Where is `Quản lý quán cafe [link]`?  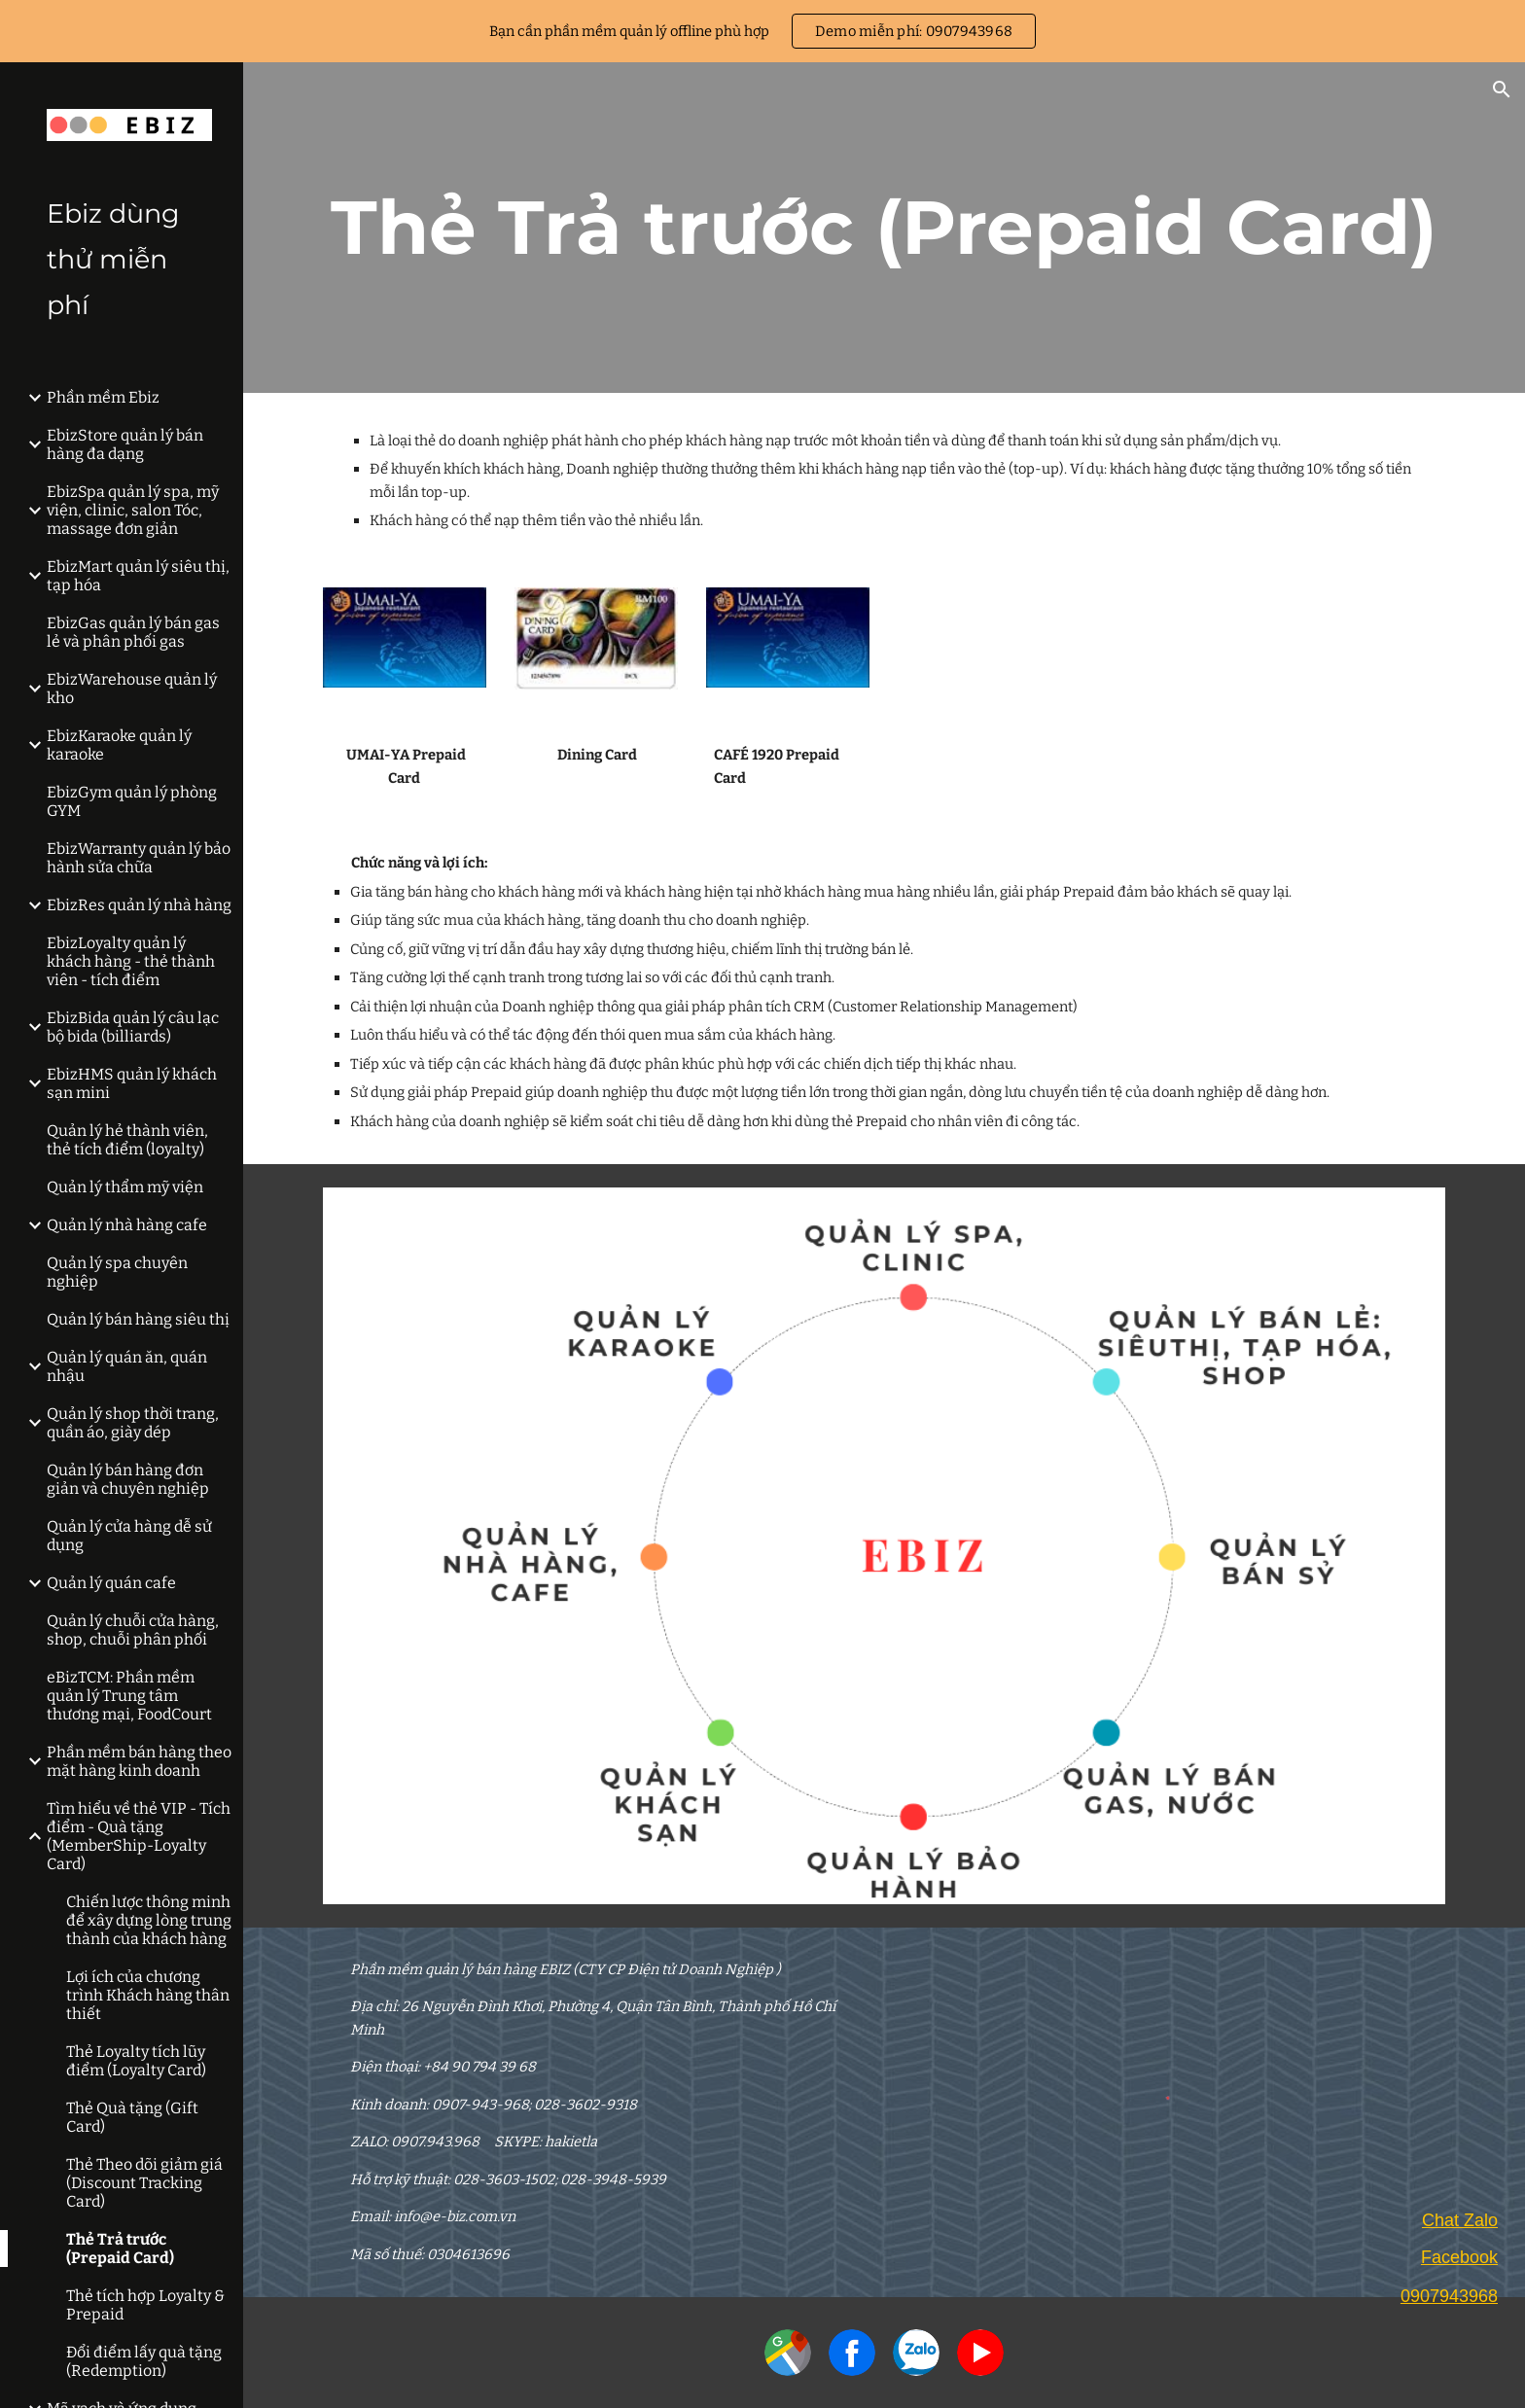 Quản lý quán cafe [link] is located at coordinates (111, 1583).